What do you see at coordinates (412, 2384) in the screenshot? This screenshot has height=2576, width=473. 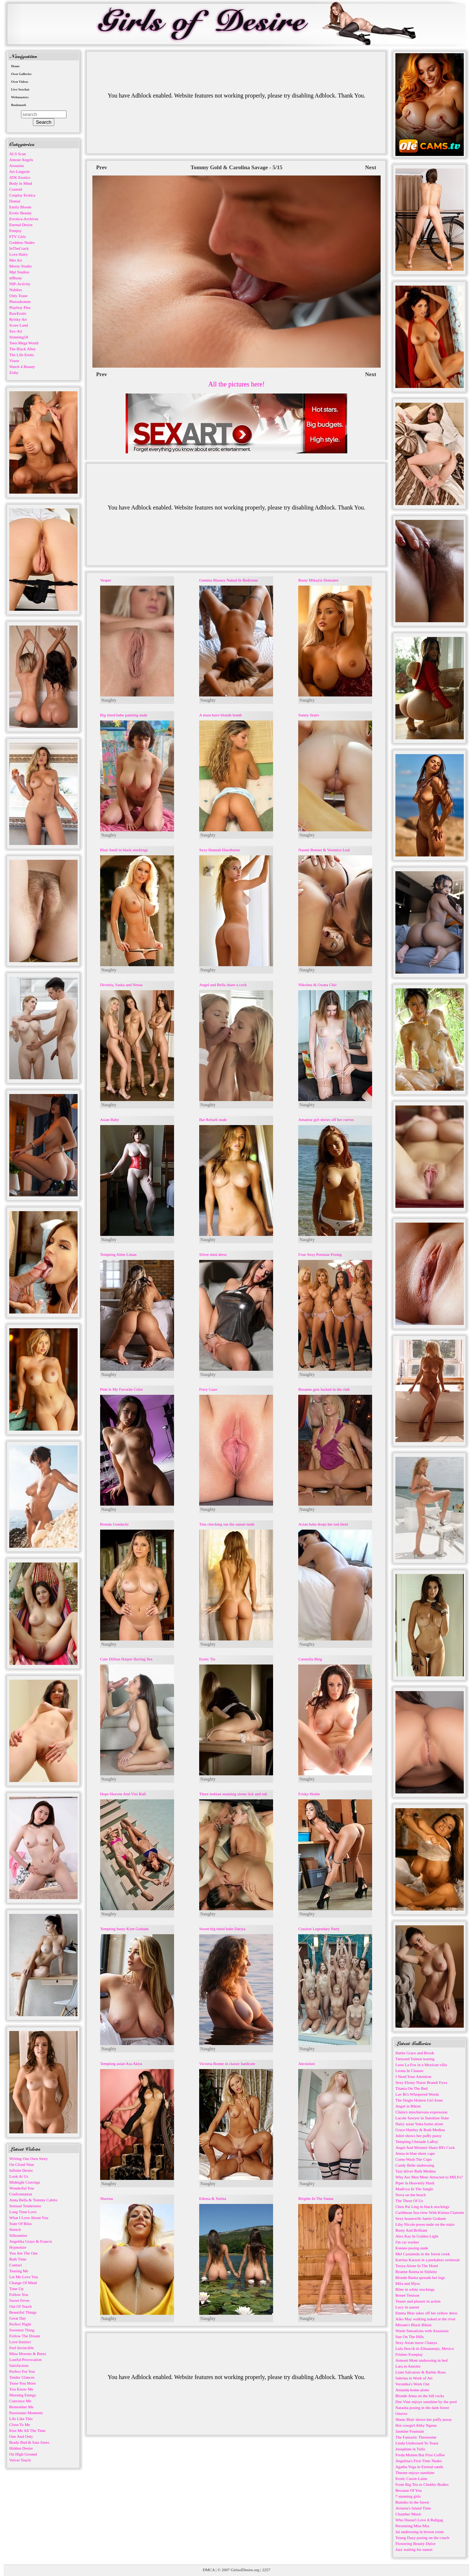 I see `Veronika's Work Out` at bounding box center [412, 2384].